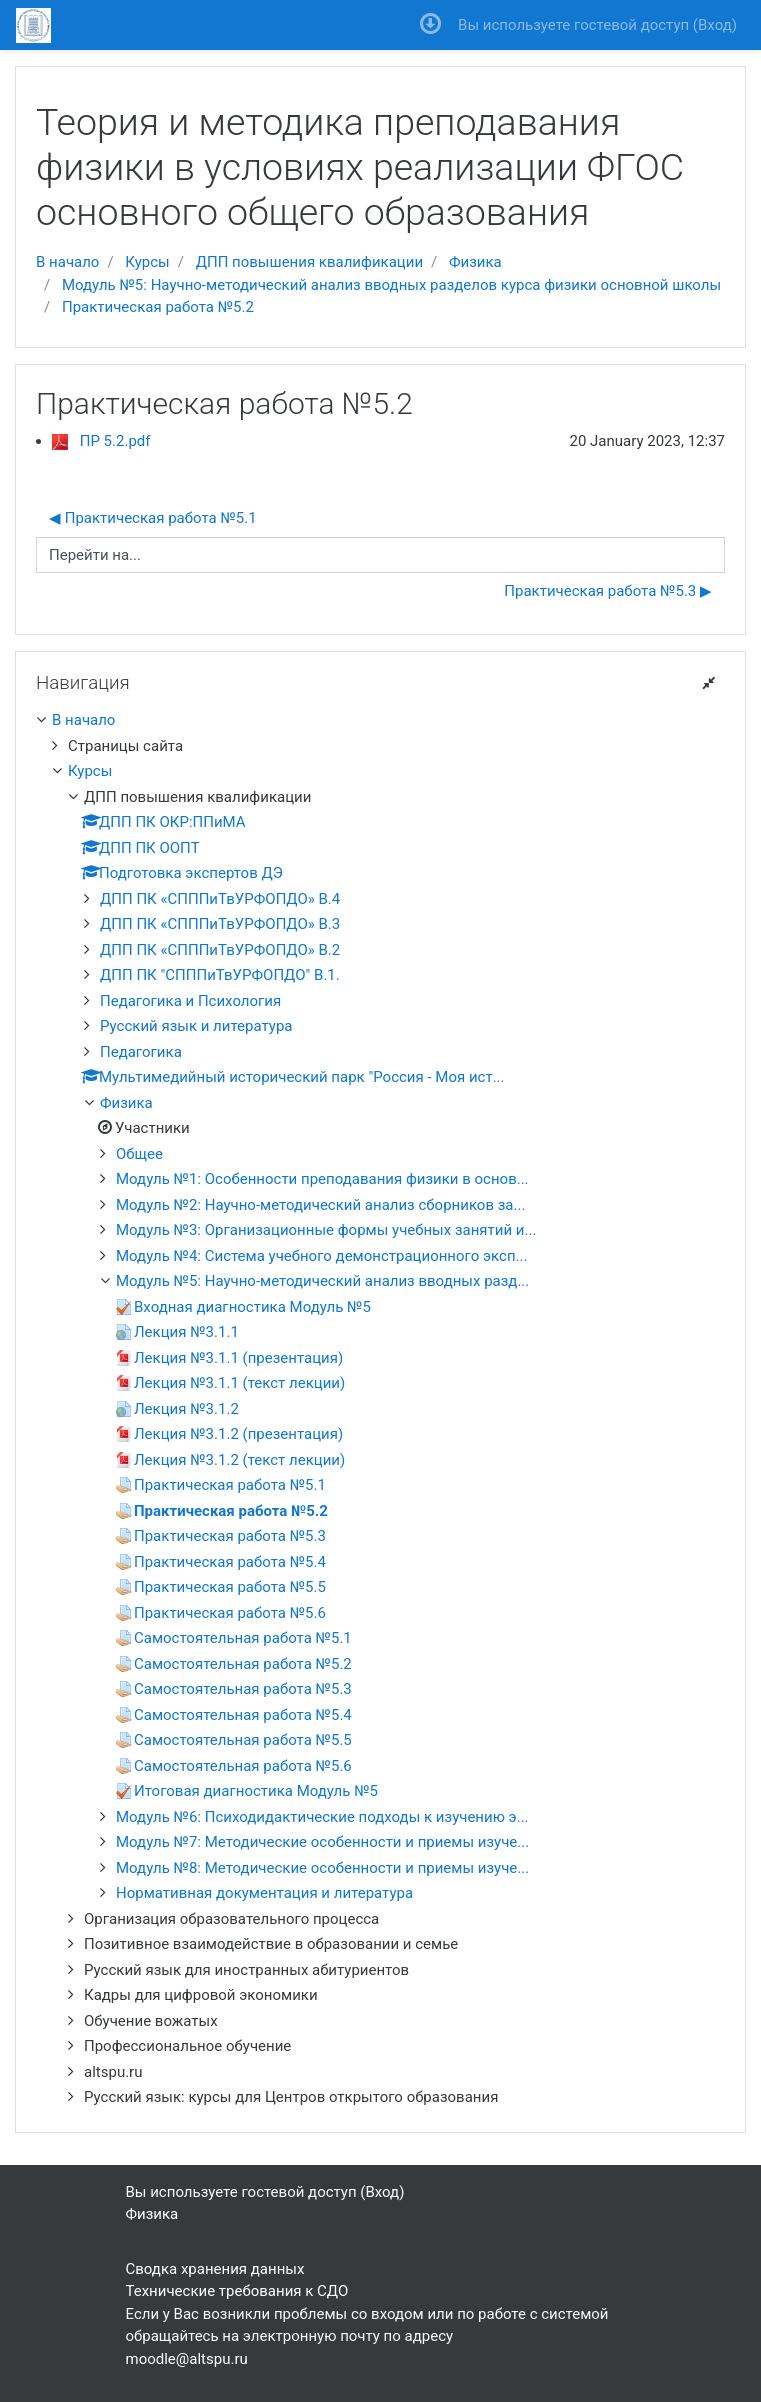 This screenshot has height=2402, width=761. Describe the element at coordinates (67, 262) in the screenshot. I see `В начало` at that location.